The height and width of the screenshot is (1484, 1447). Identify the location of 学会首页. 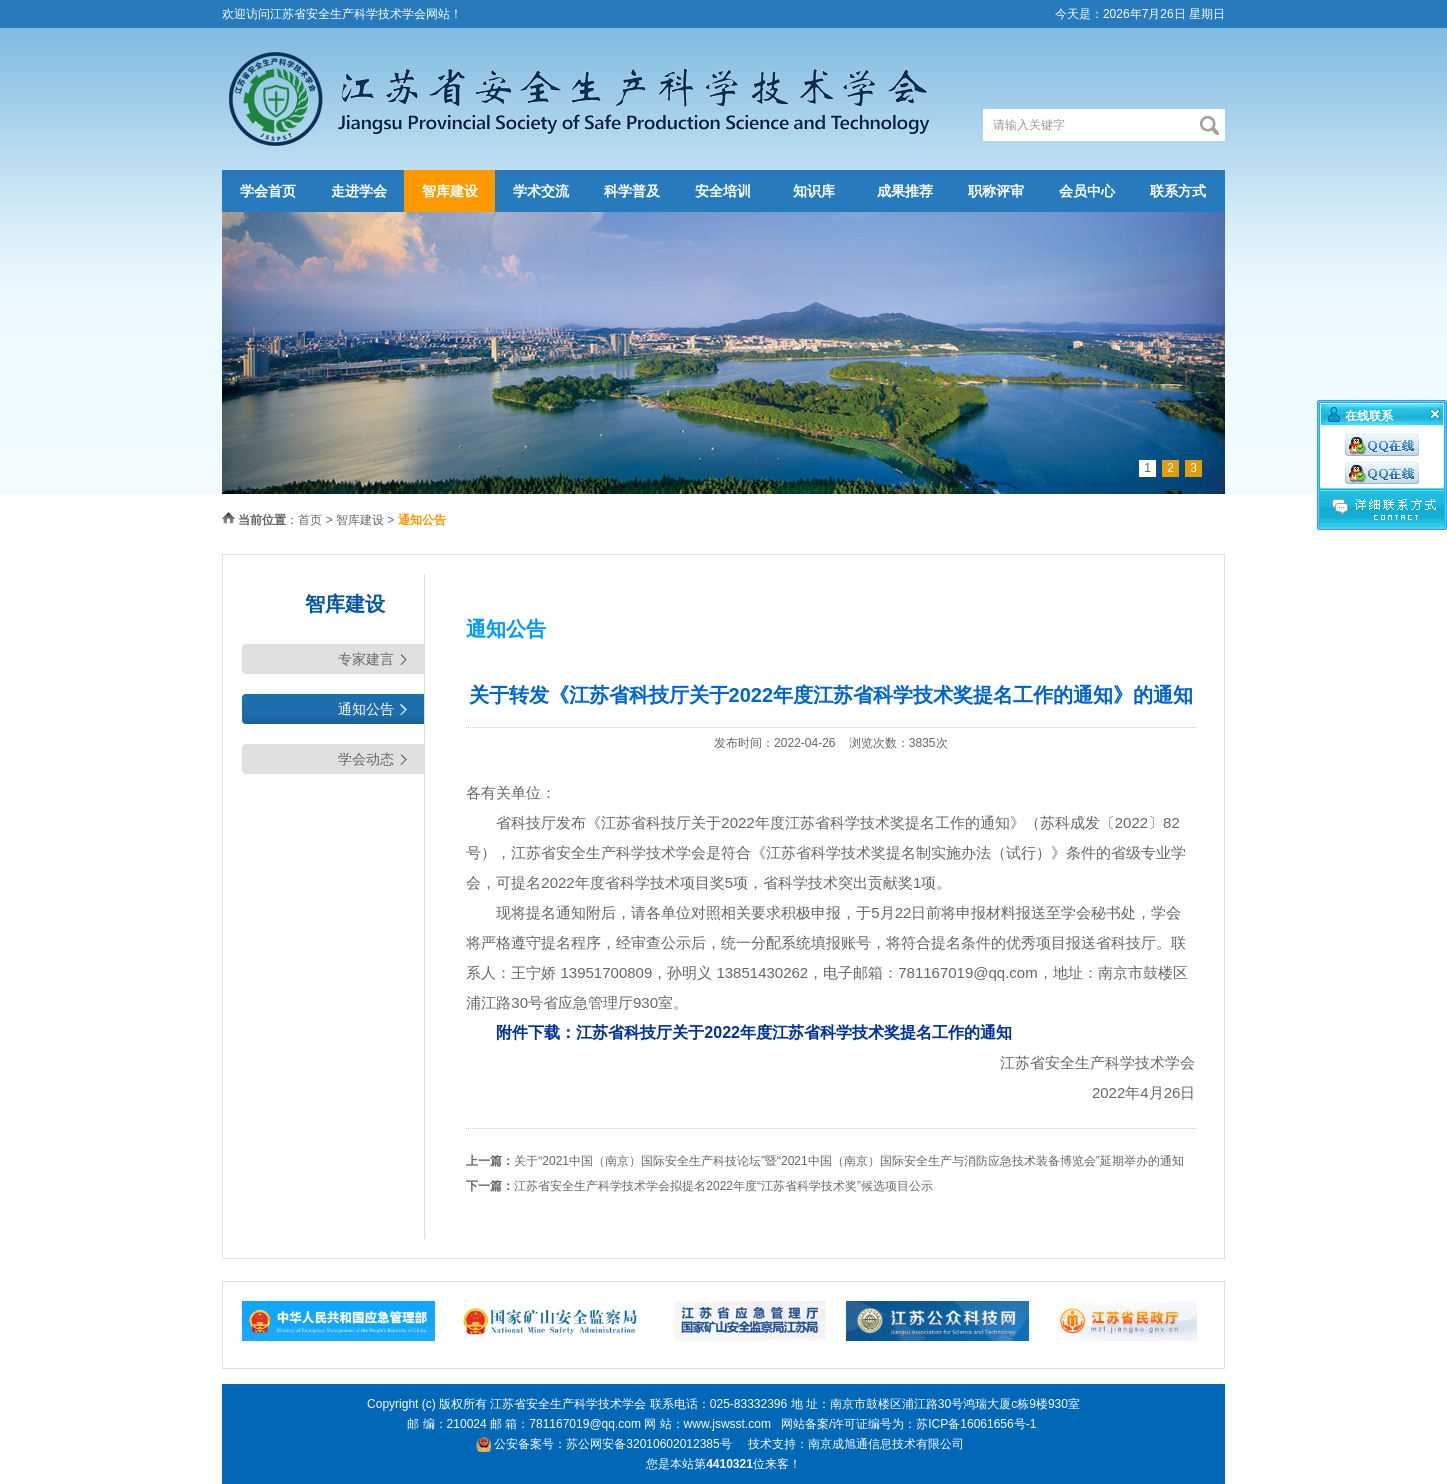
(268, 191).